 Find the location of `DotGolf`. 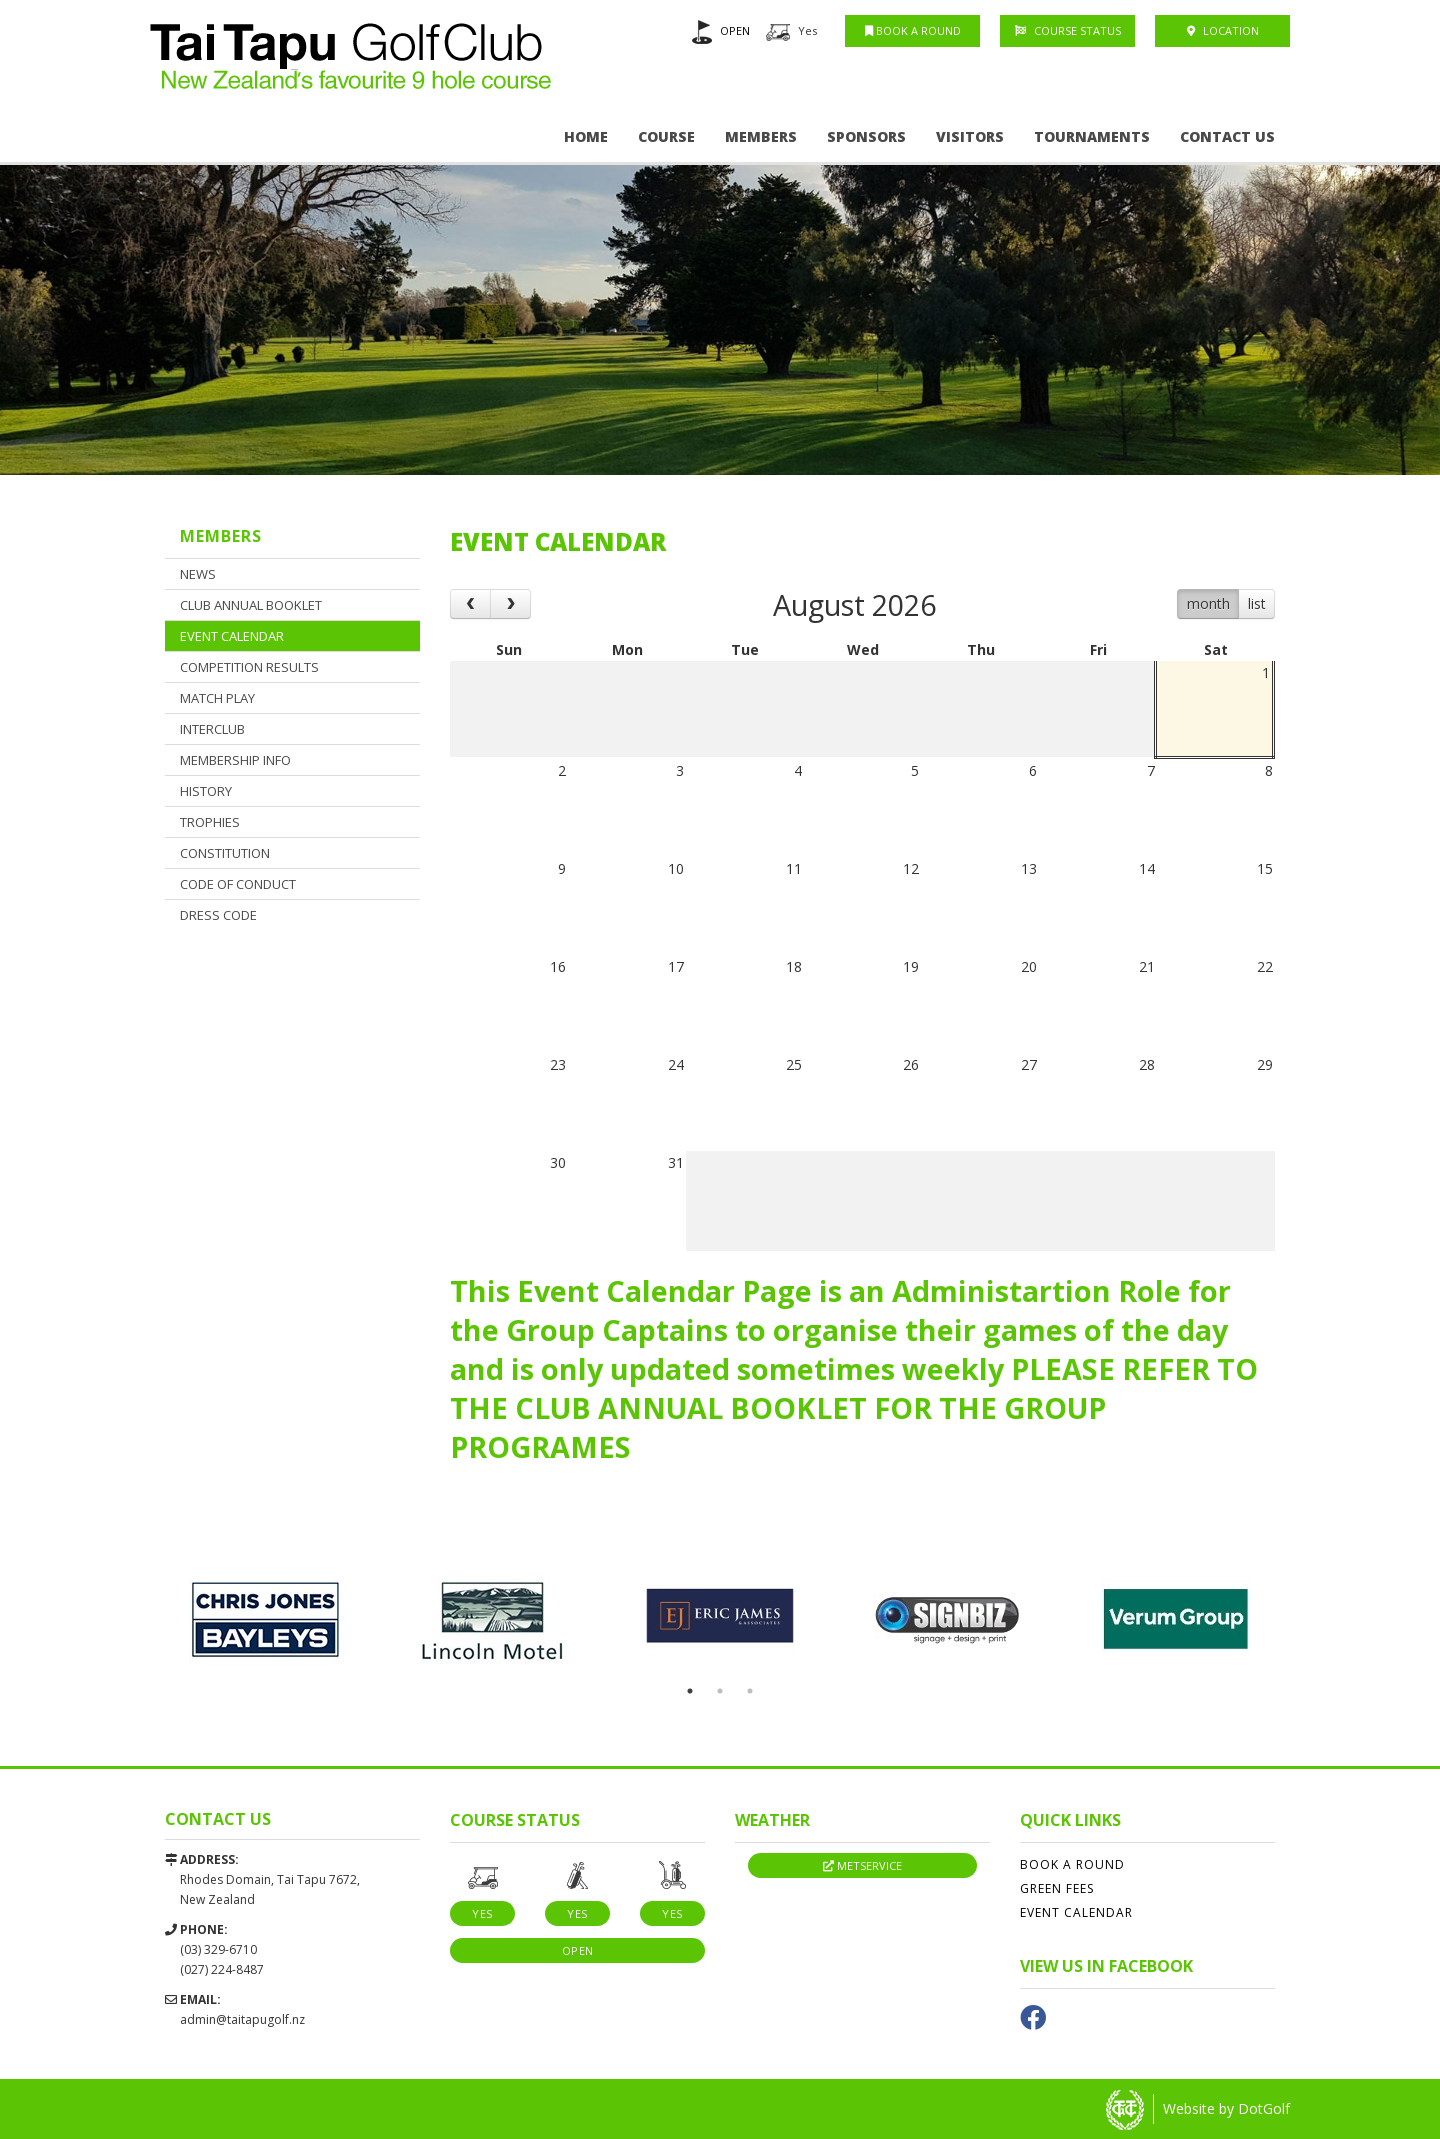

DotGolf is located at coordinates (1264, 2108).